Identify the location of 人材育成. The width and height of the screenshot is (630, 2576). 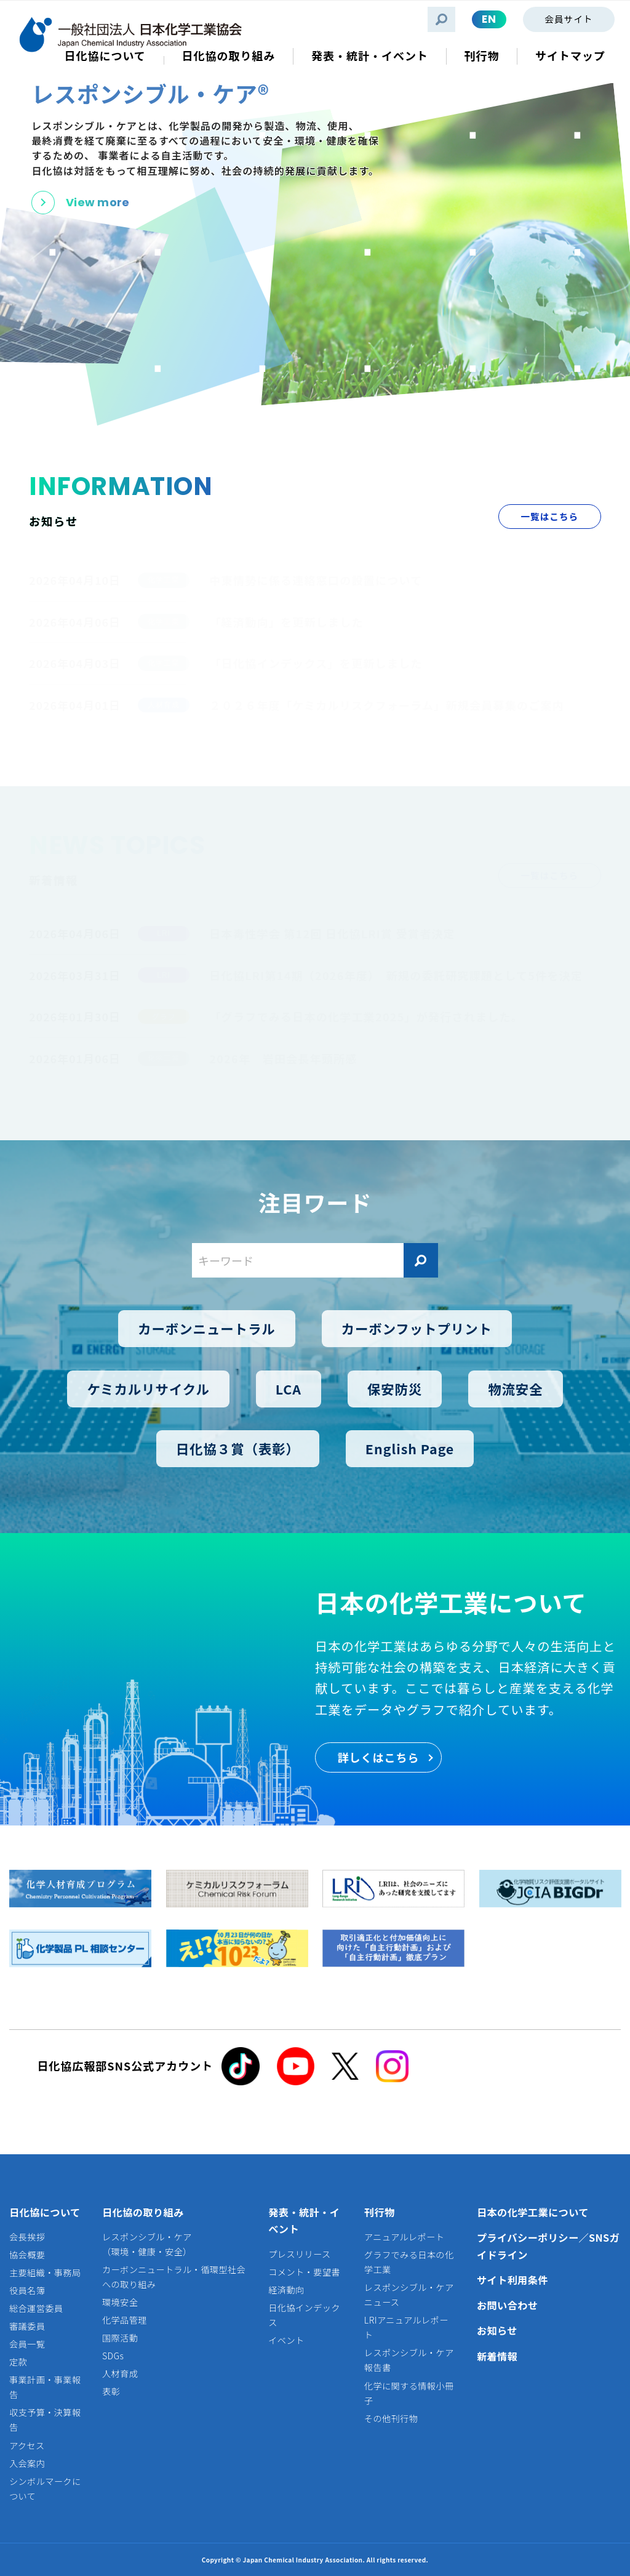
(120, 2373).